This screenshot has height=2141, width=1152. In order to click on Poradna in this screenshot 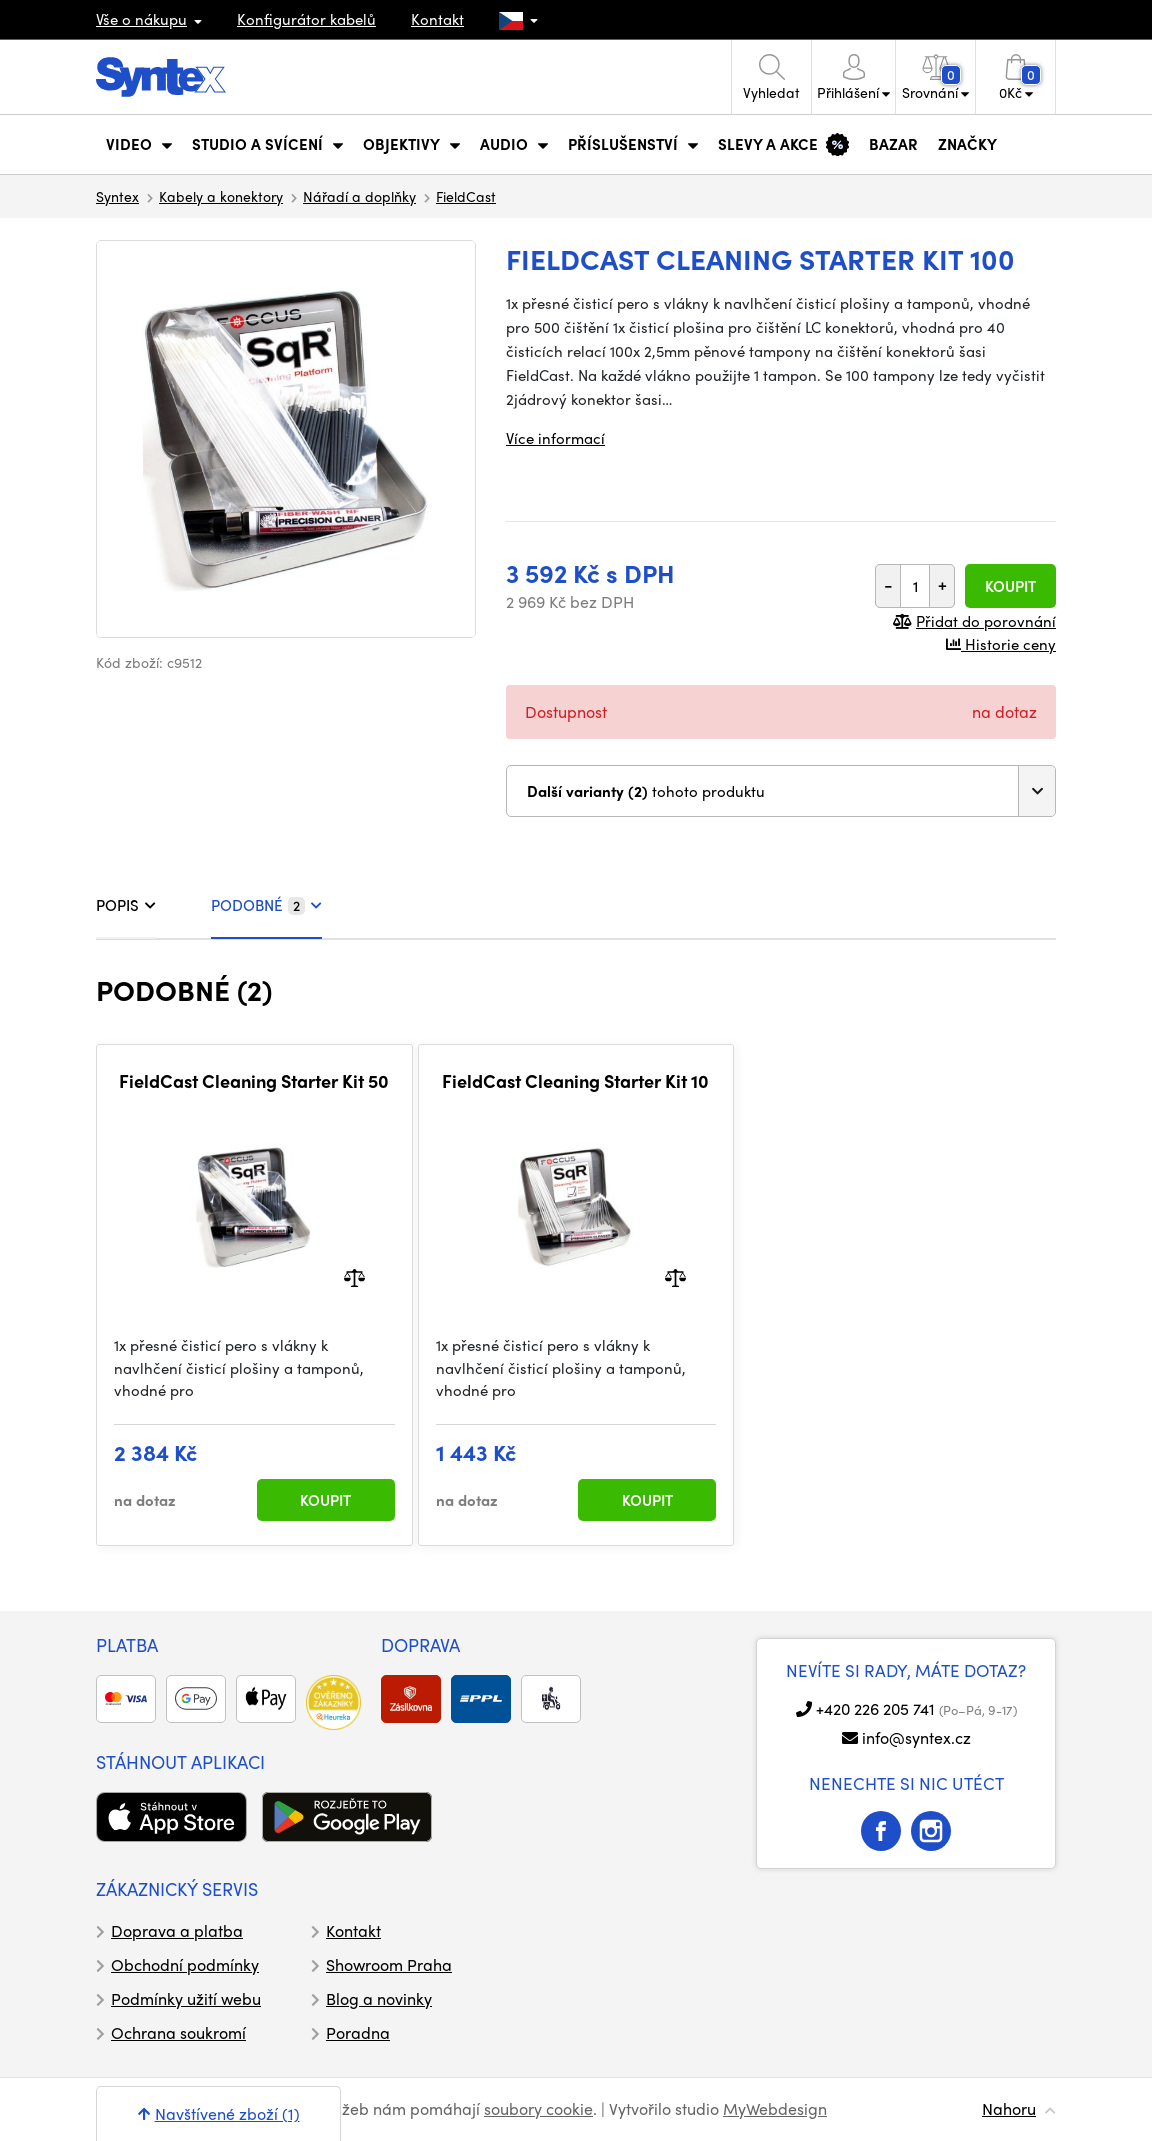, I will do `click(358, 2032)`.